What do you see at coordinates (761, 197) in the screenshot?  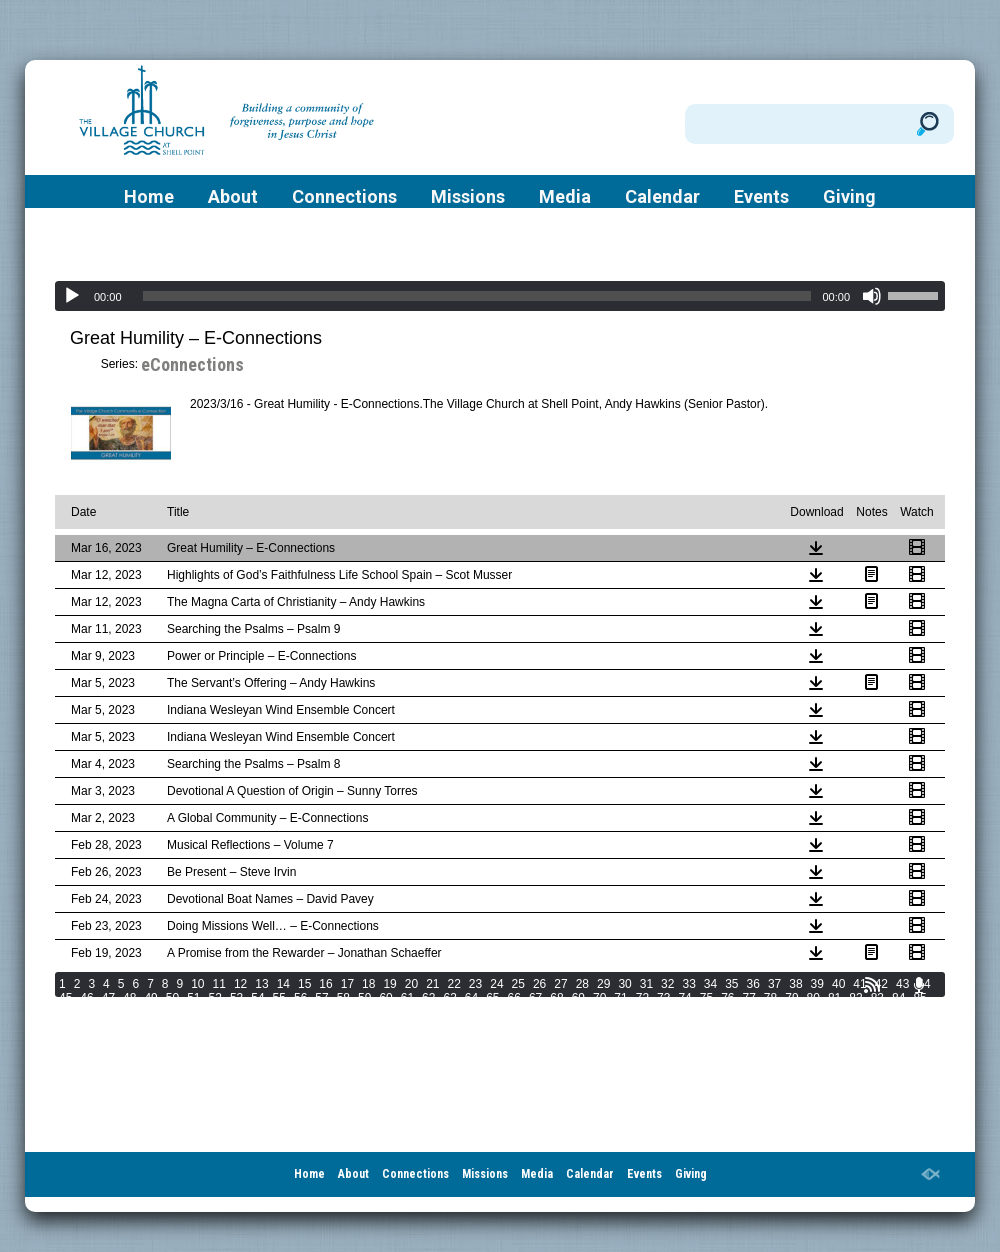 I see `Events` at bounding box center [761, 197].